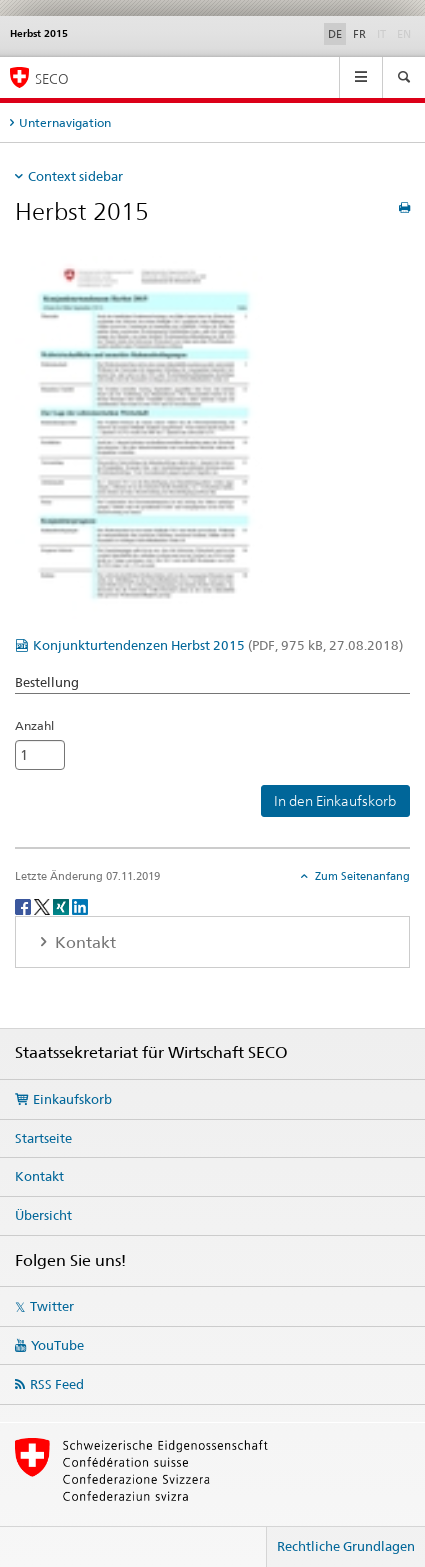  I want to click on Startseite, so click(43, 1138).